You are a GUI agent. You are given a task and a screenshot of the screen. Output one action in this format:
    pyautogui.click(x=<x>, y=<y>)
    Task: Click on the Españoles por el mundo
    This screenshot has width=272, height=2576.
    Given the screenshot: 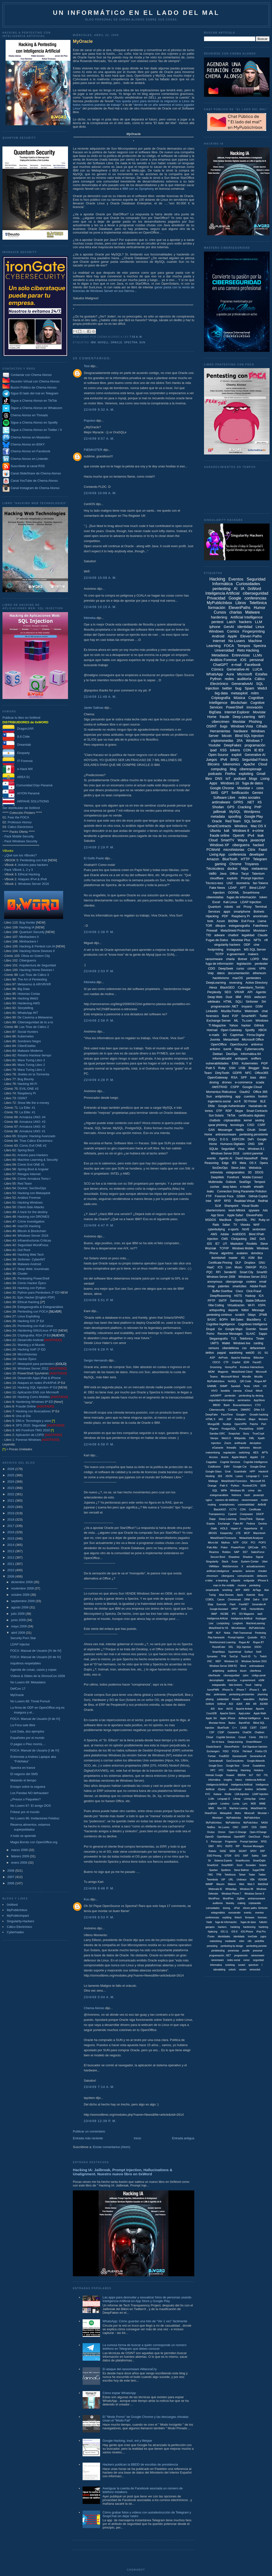 What is the action you would take?
    pyautogui.click(x=27, y=1738)
    